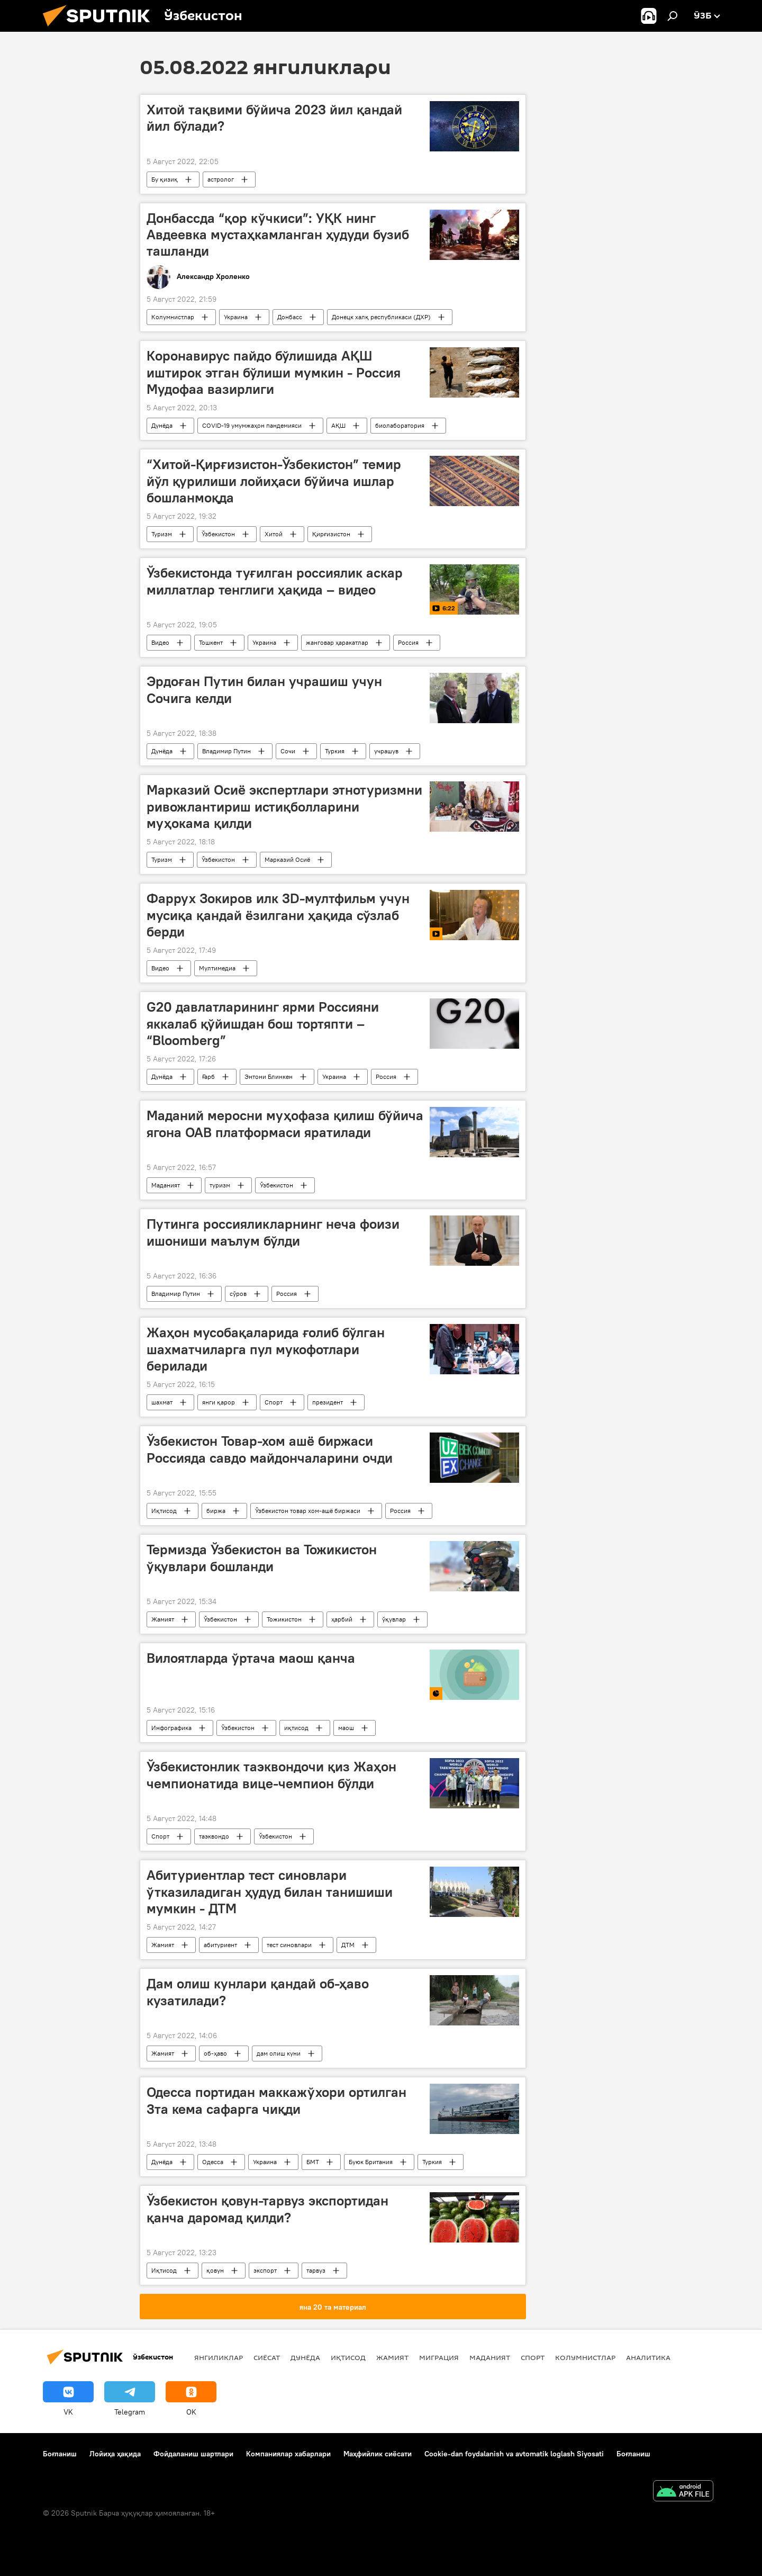 This screenshot has height=2576, width=762. Describe the element at coordinates (164, 179) in the screenshot. I see `Бу қизиқ` at that location.